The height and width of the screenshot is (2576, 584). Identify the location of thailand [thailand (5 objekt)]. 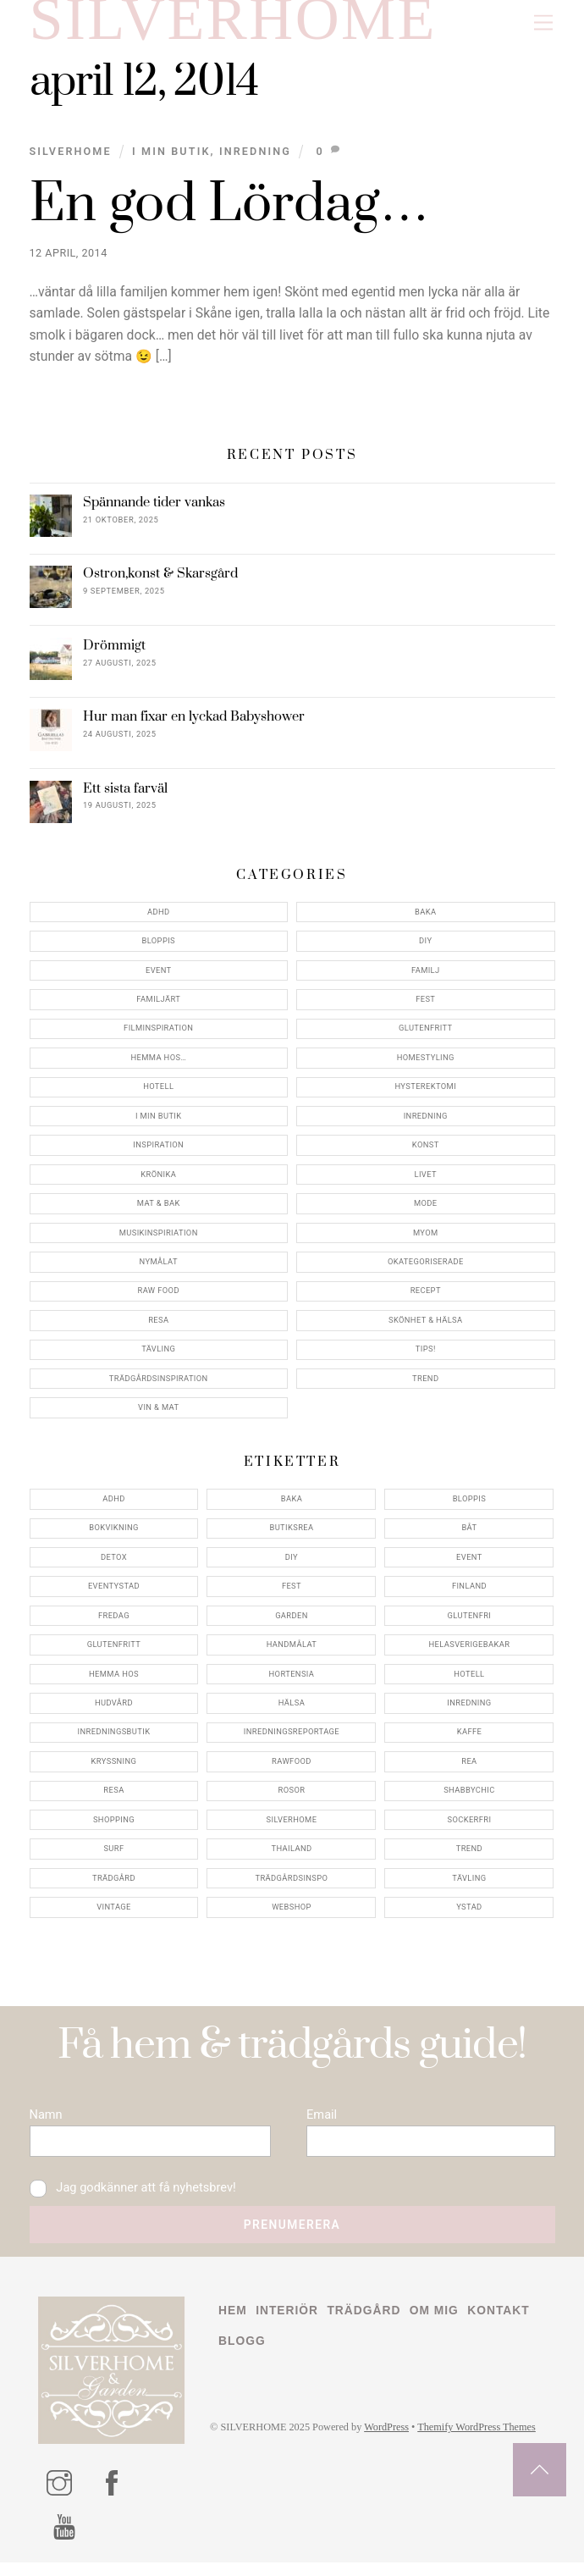
(291, 1855).